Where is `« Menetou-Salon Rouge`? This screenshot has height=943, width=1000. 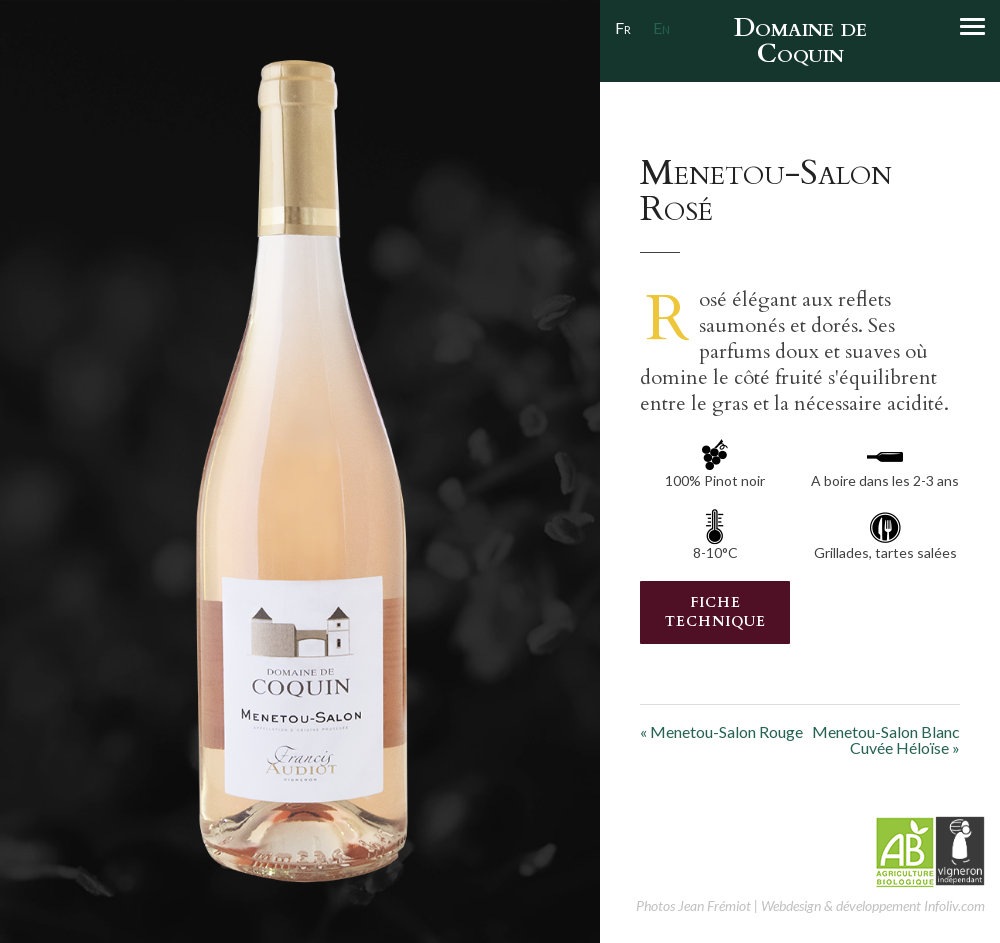 « Menetou-Salon Rouge is located at coordinates (721, 732).